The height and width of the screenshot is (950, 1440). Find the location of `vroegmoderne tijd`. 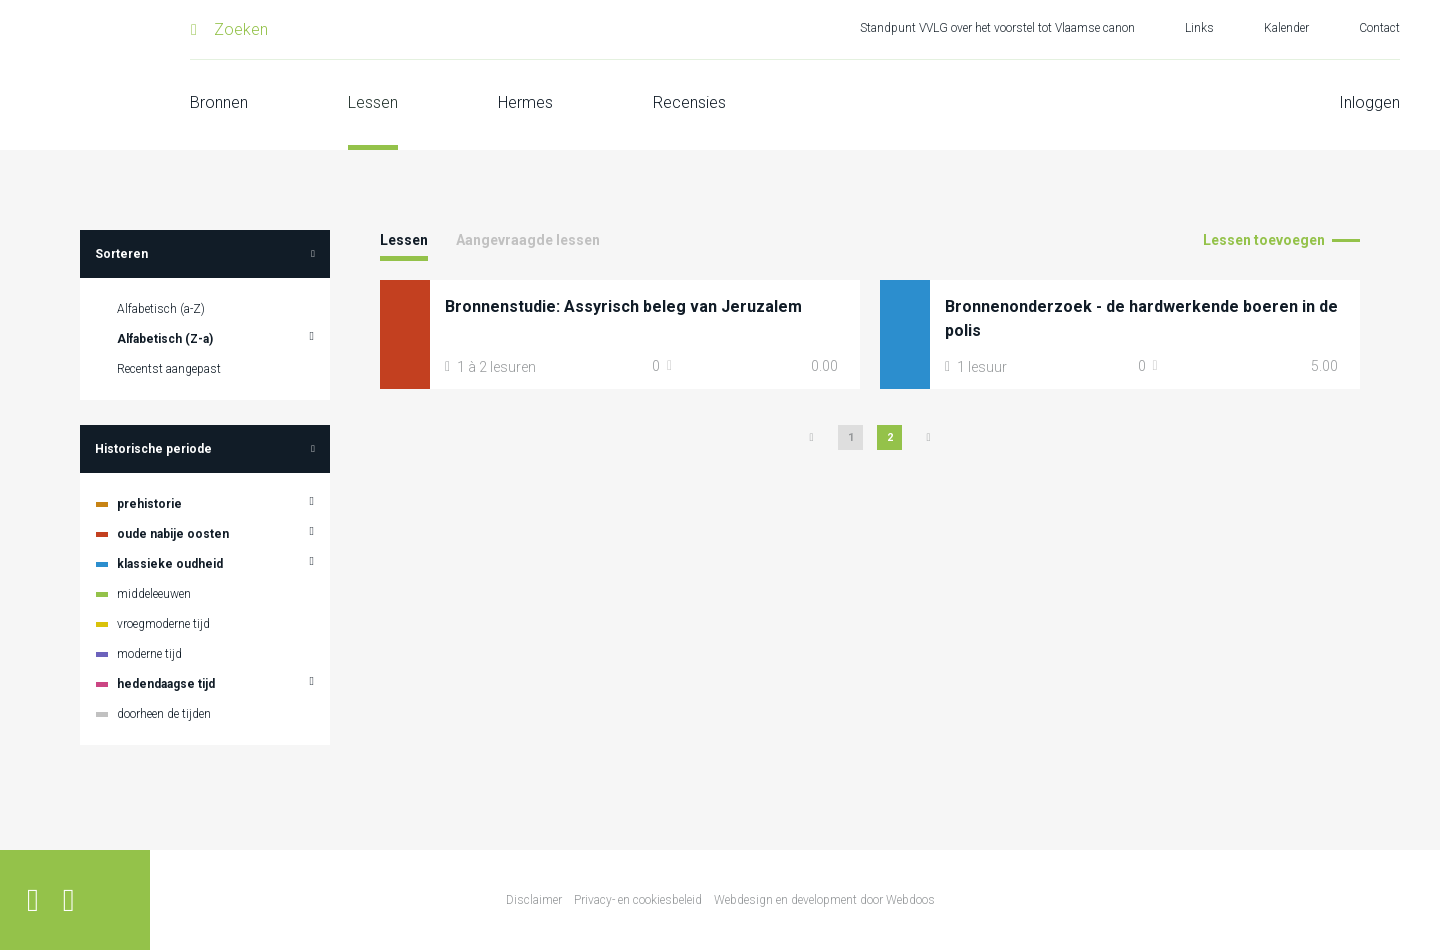

vroegmoderne tijd is located at coordinates (163, 624).